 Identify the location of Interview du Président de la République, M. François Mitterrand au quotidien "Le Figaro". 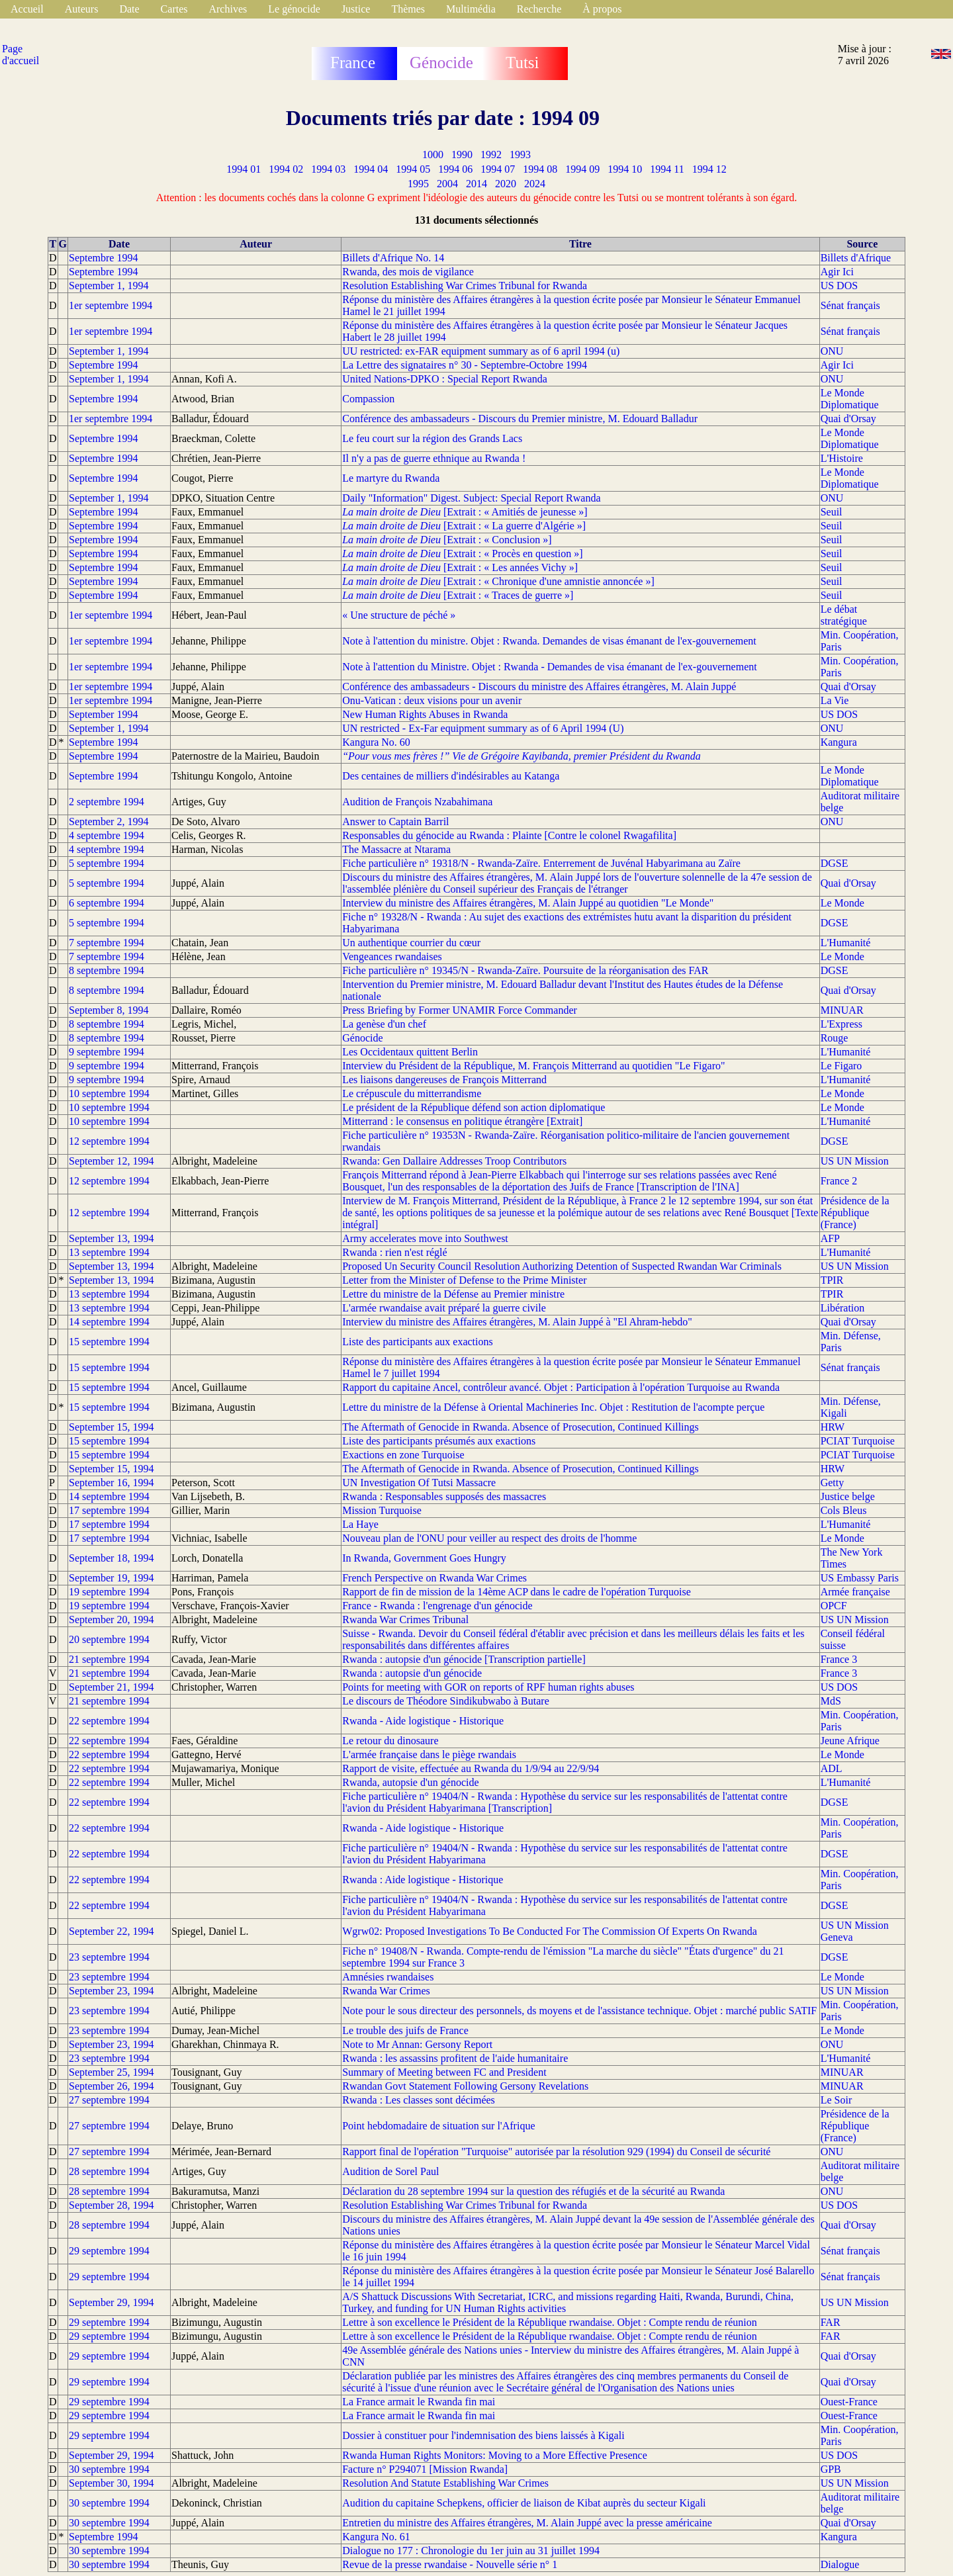
(533, 1065).